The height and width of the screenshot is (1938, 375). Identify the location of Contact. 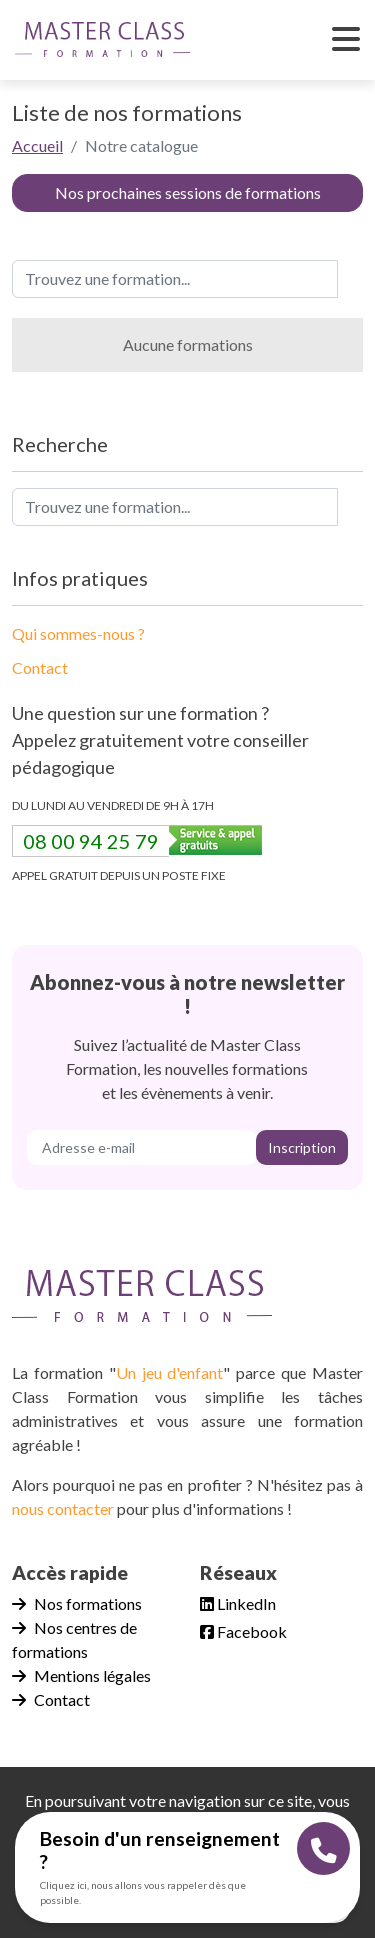
(40, 667).